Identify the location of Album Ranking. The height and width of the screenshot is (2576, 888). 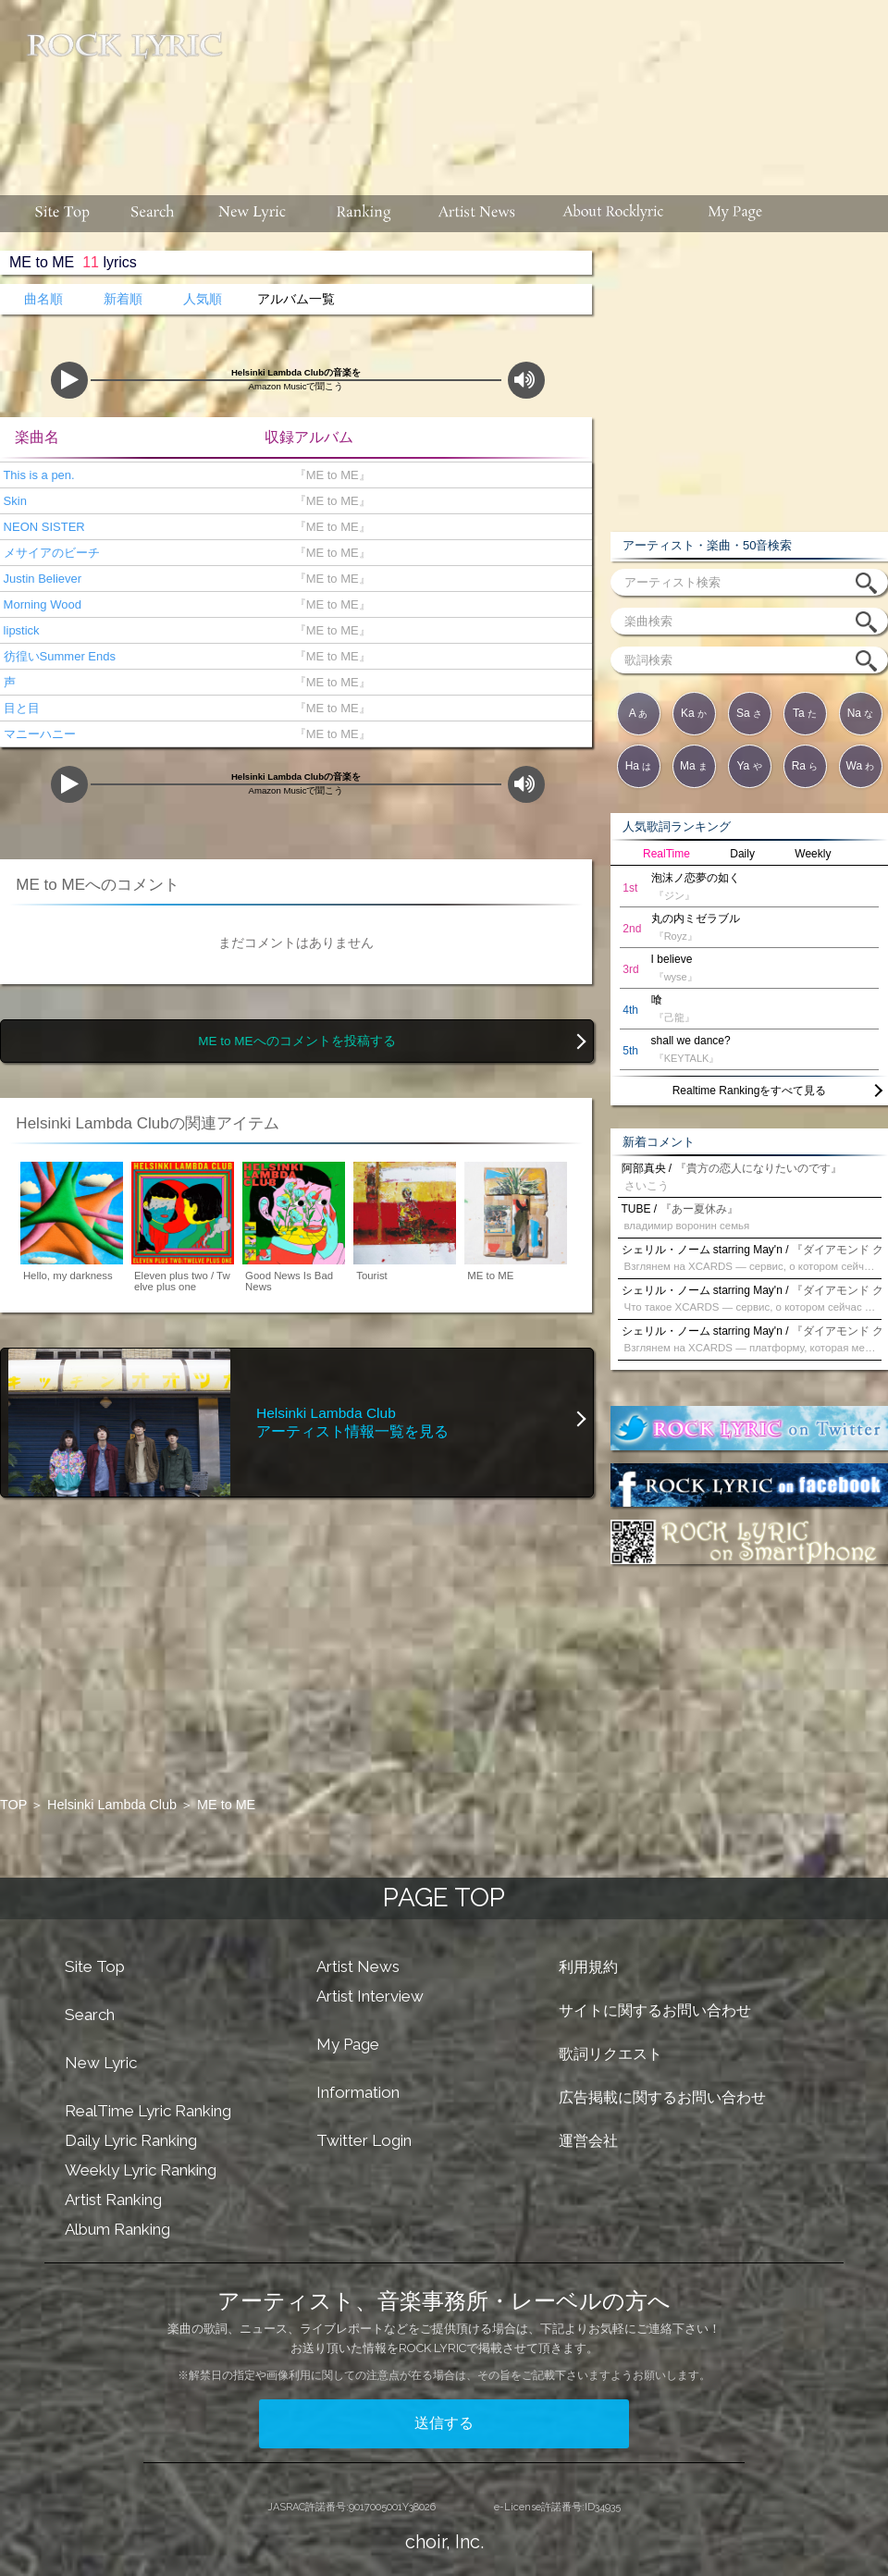
(117, 2229).